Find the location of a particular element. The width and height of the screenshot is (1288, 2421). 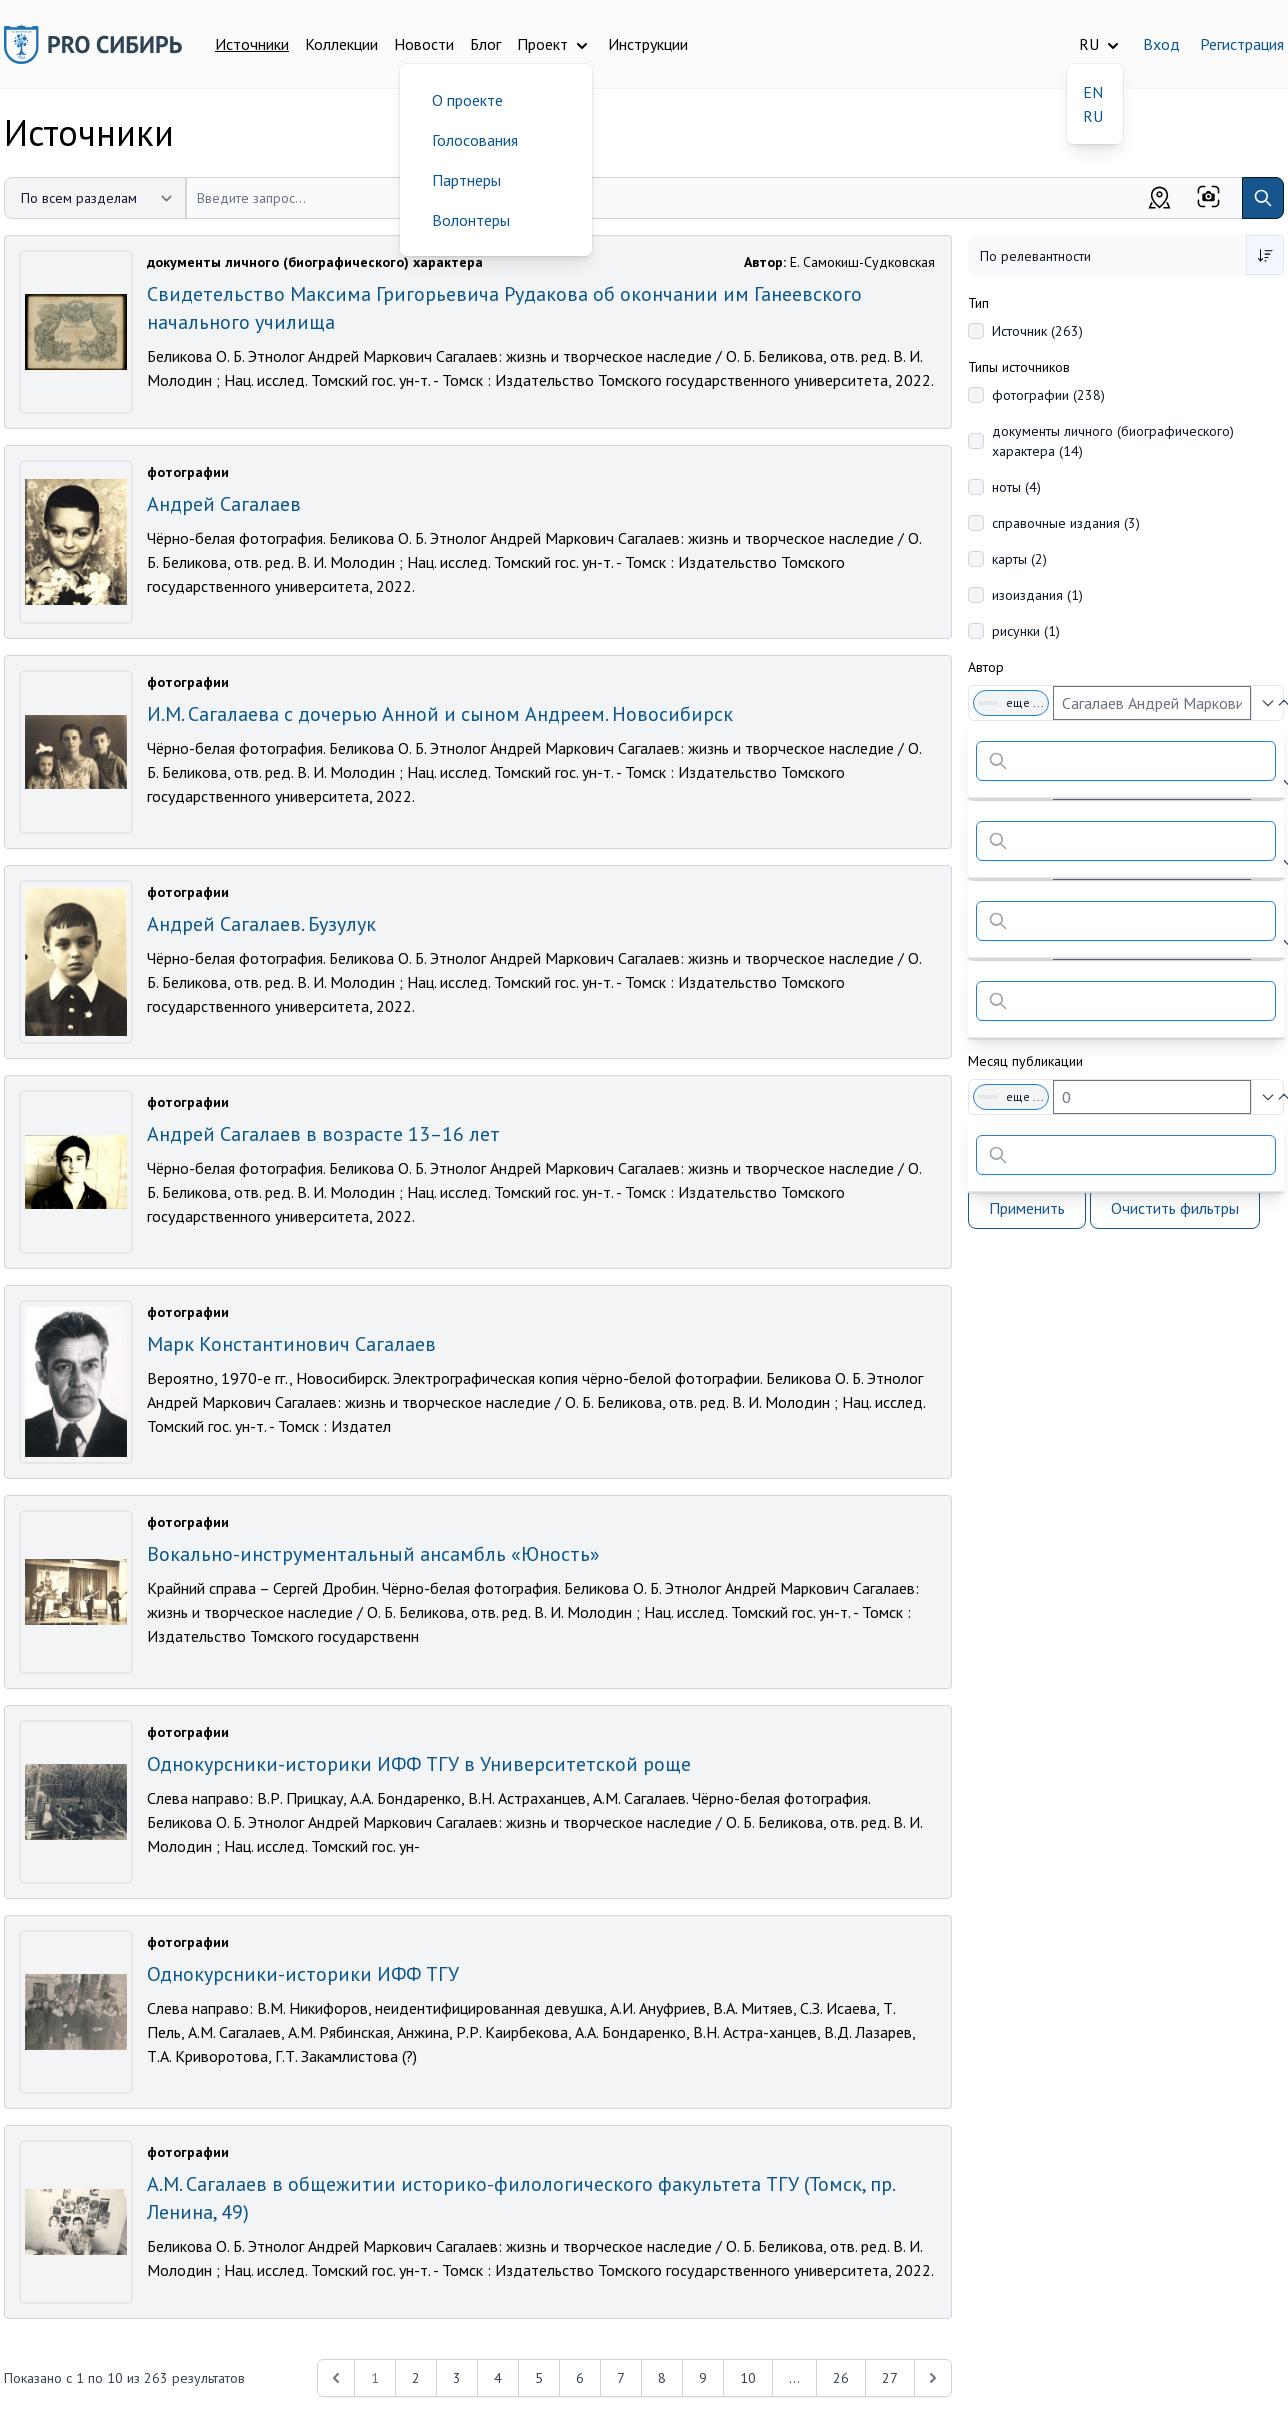

Коллекции is located at coordinates (341, 44).